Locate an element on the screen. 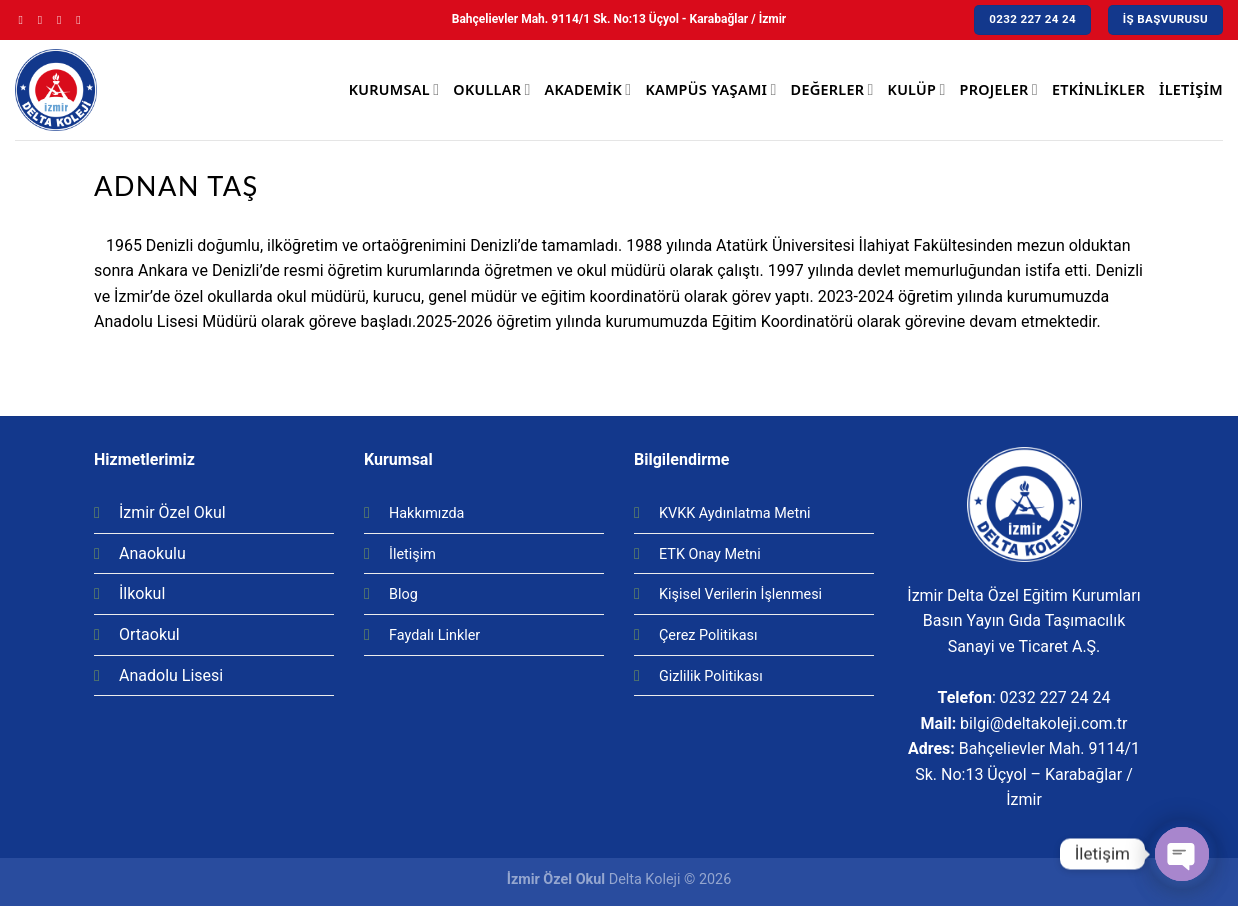  0232 227 24 24 is located at coordinates (1055, 697).